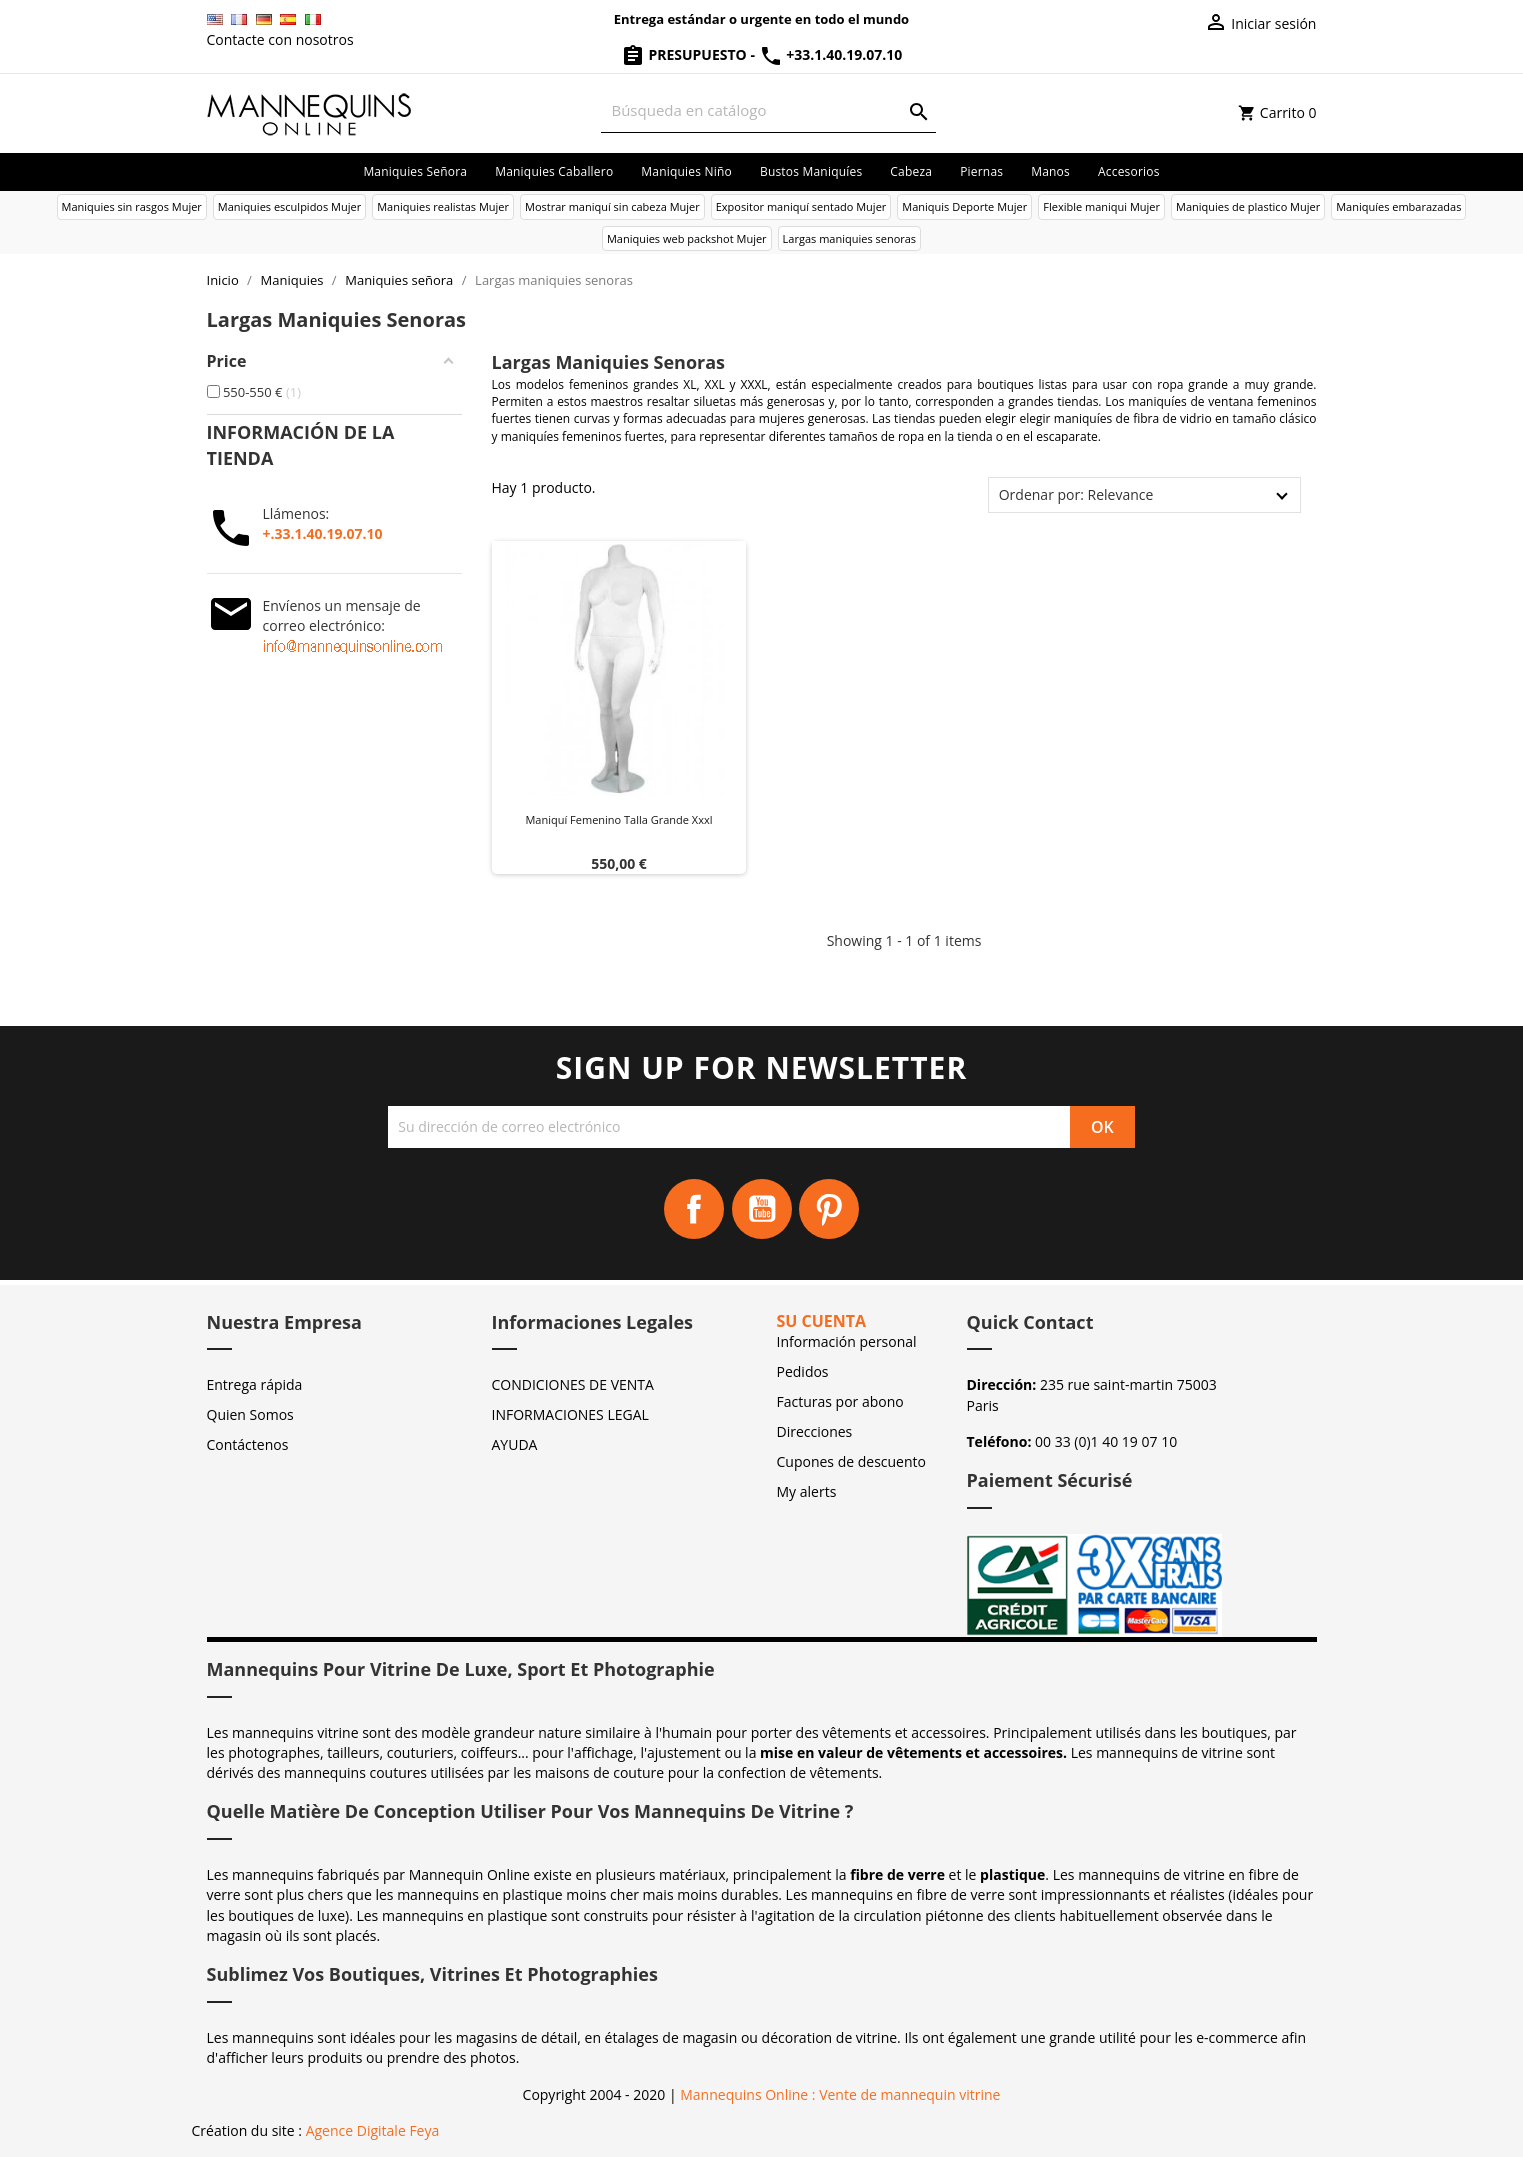 The image size is (1523, 2157). I want to click on Maniquies de plastico Mujer, so click(1248, 206).